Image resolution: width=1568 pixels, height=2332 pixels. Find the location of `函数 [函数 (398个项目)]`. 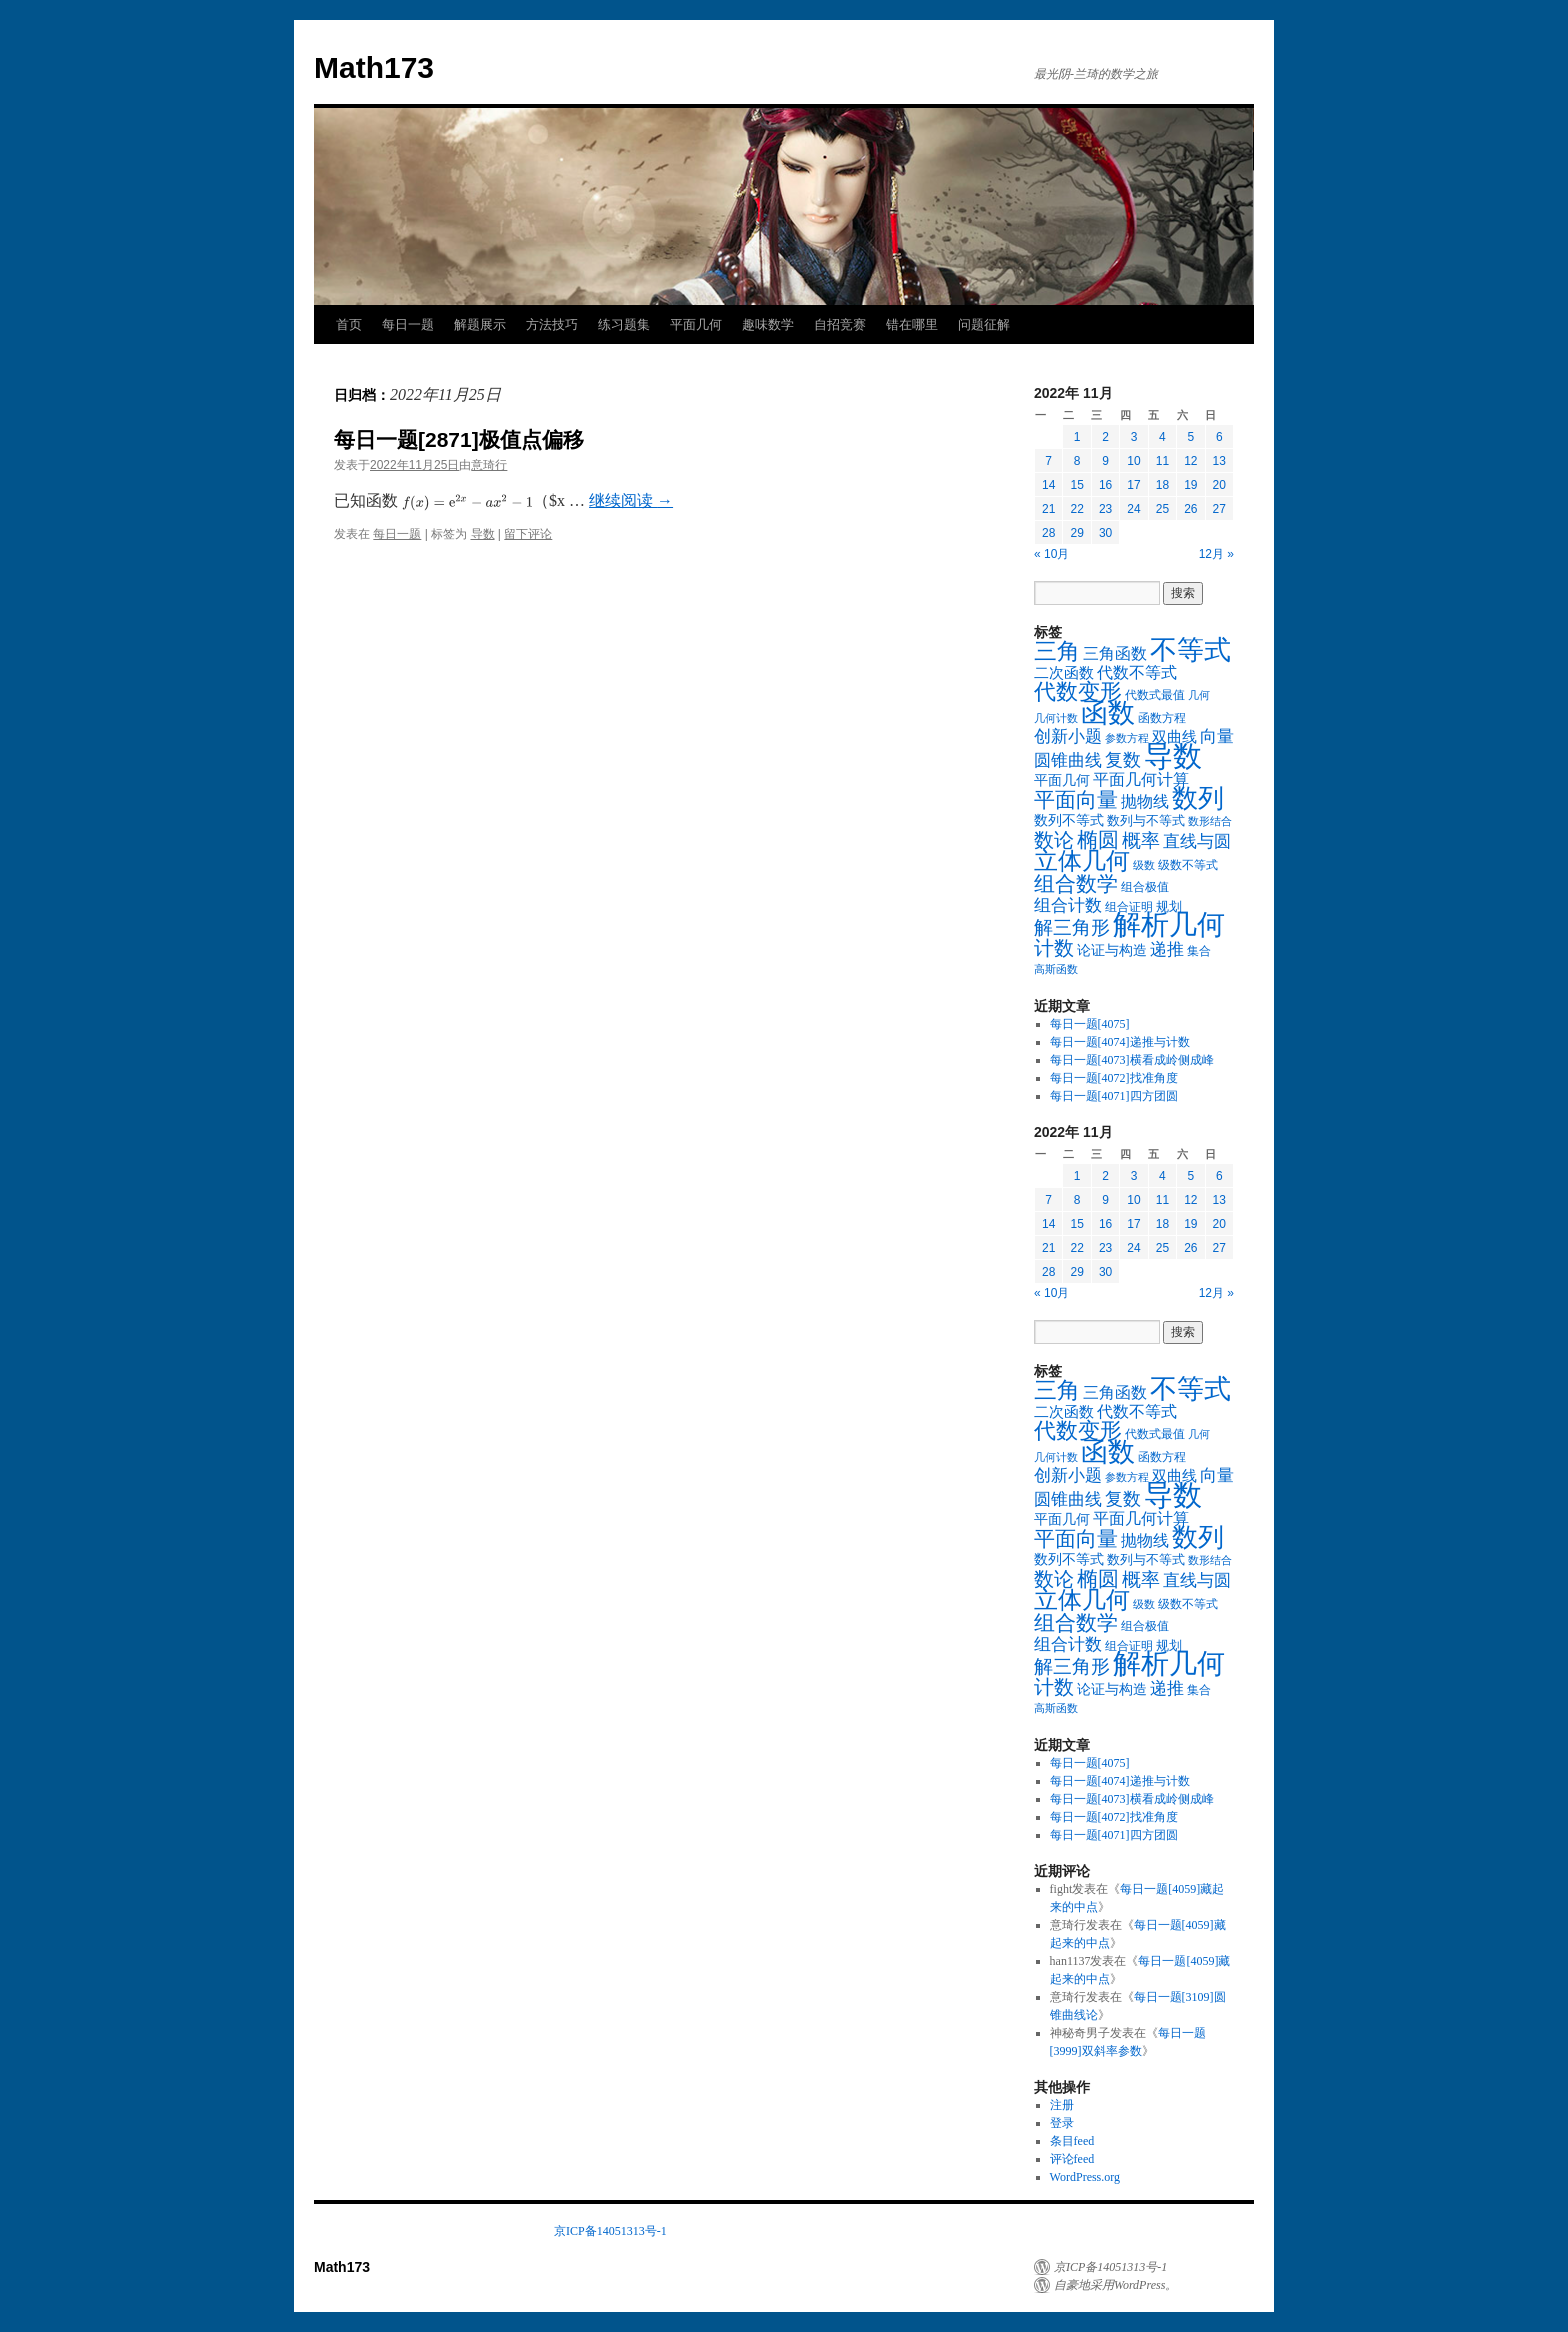

函数 [函数 (398个项目)] is located at coordinates (1108, 713).